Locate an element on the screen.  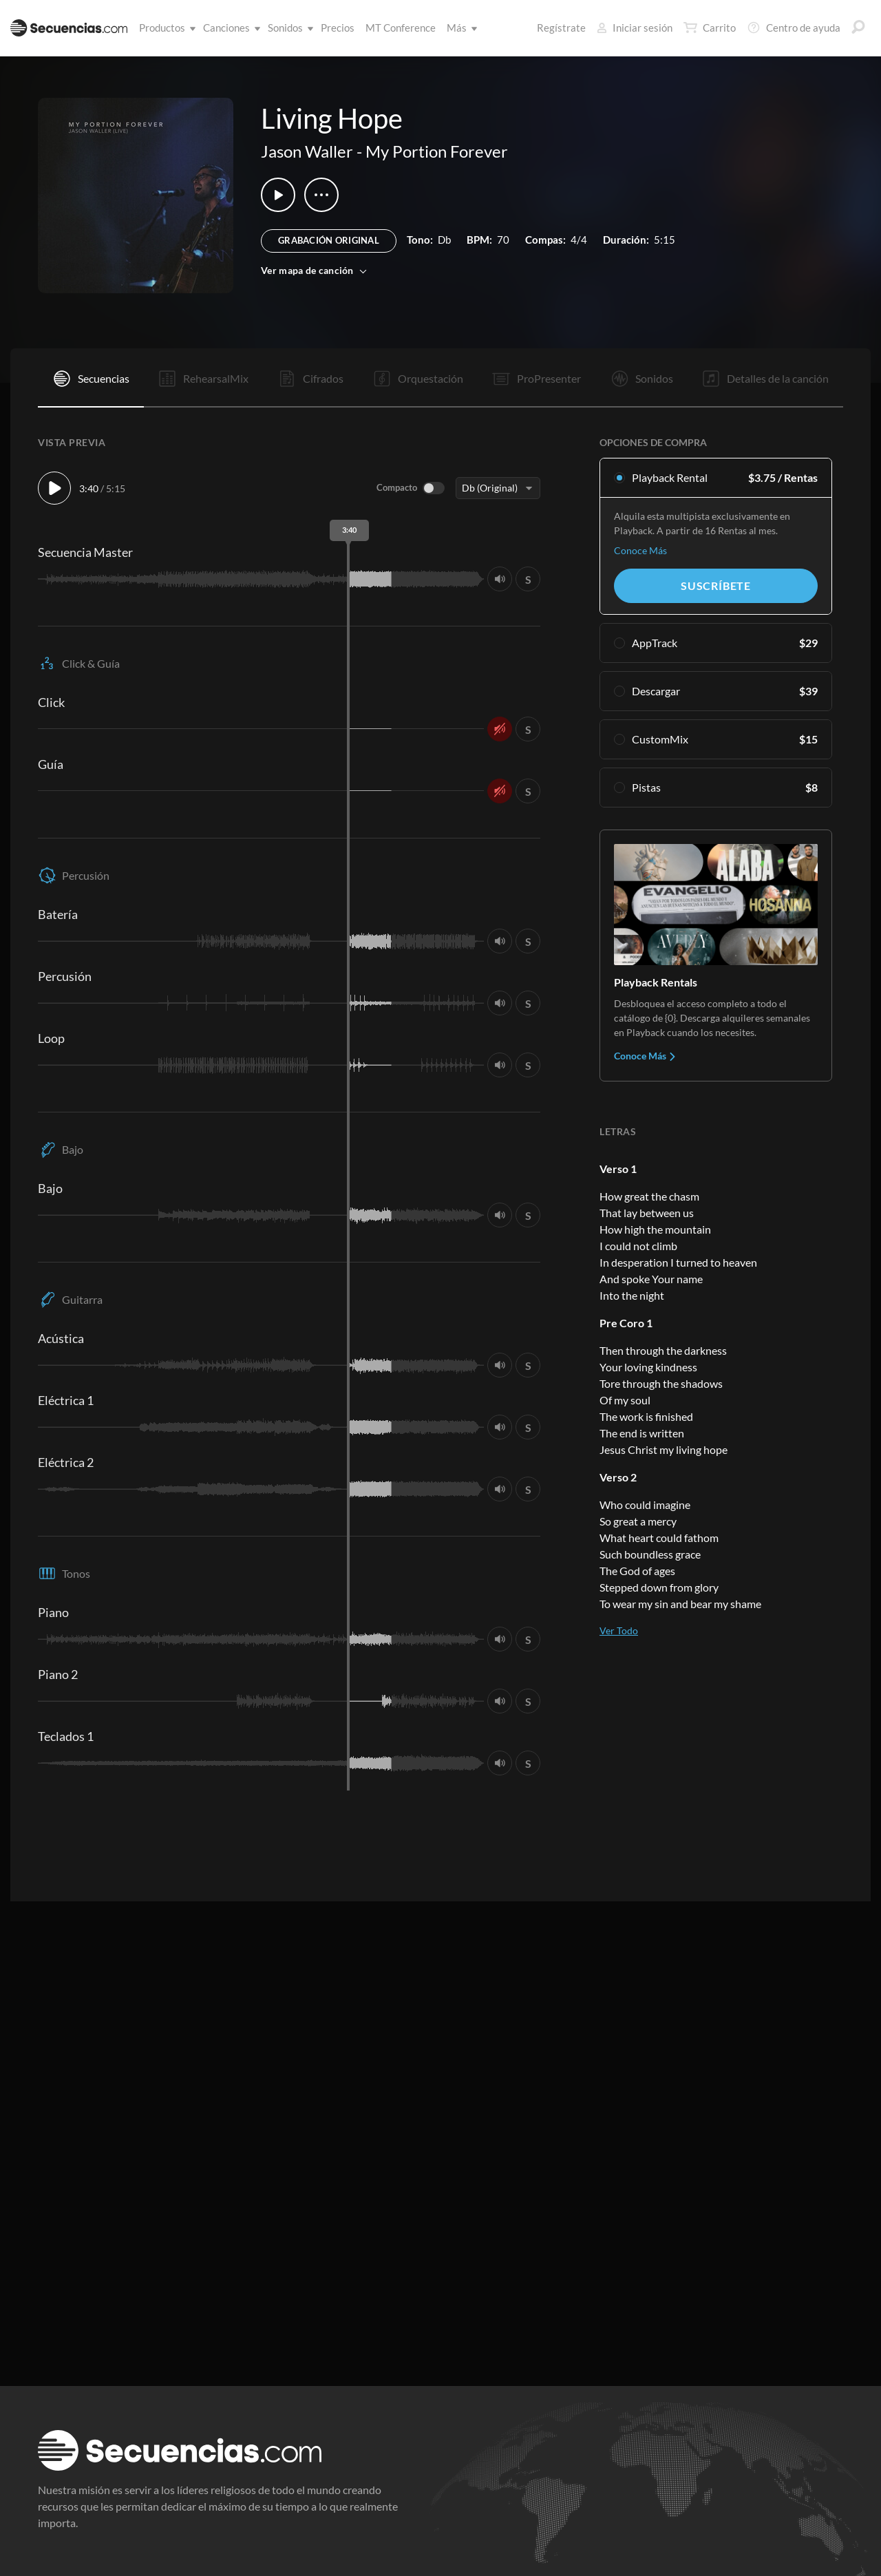
Conoce Más is located at coordinates (640, 550).